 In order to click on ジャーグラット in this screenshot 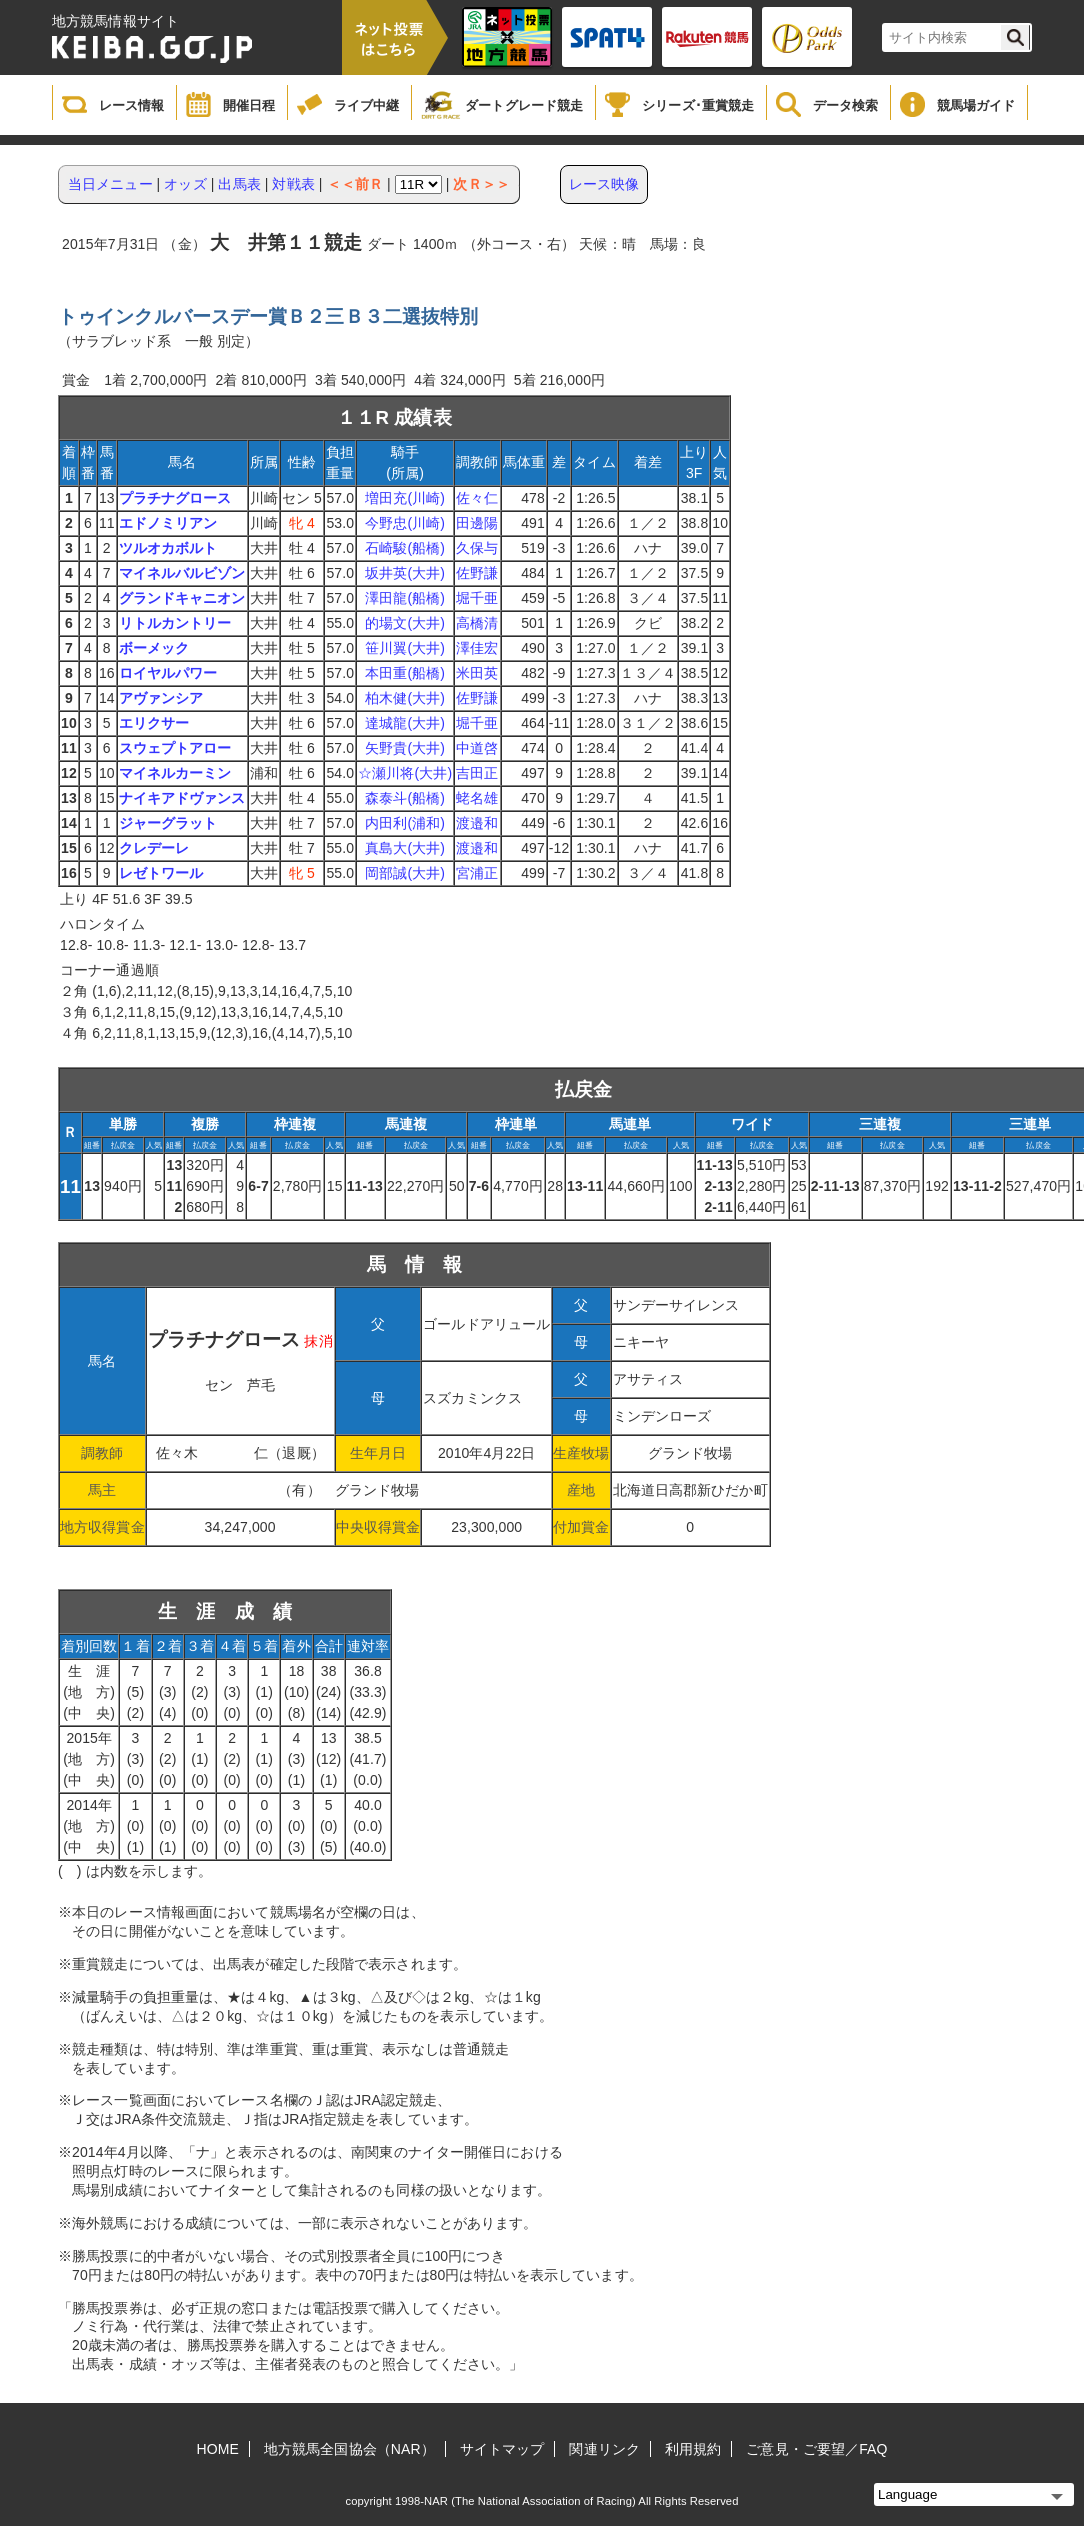, I will do `click(168, 823)`.